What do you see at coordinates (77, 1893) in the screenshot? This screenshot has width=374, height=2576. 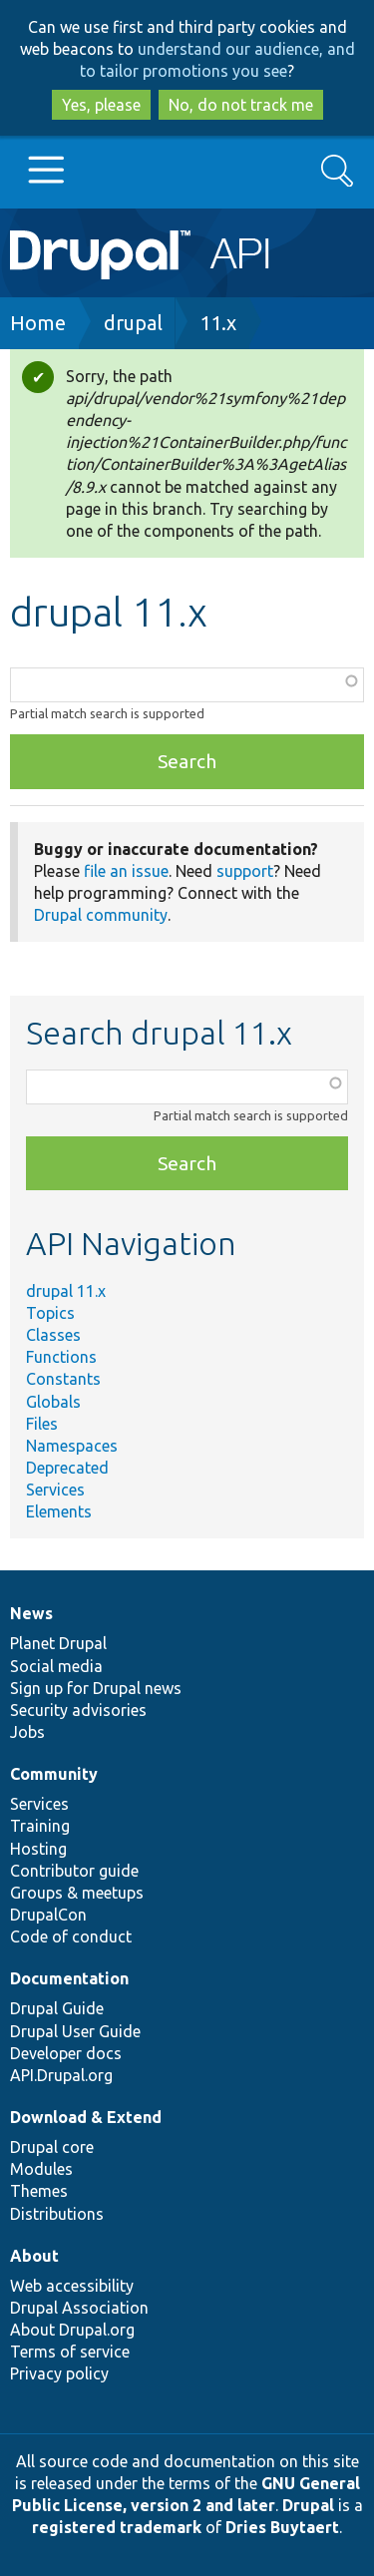 I see `Groups & meetups` at bounding box center [77, 1893].